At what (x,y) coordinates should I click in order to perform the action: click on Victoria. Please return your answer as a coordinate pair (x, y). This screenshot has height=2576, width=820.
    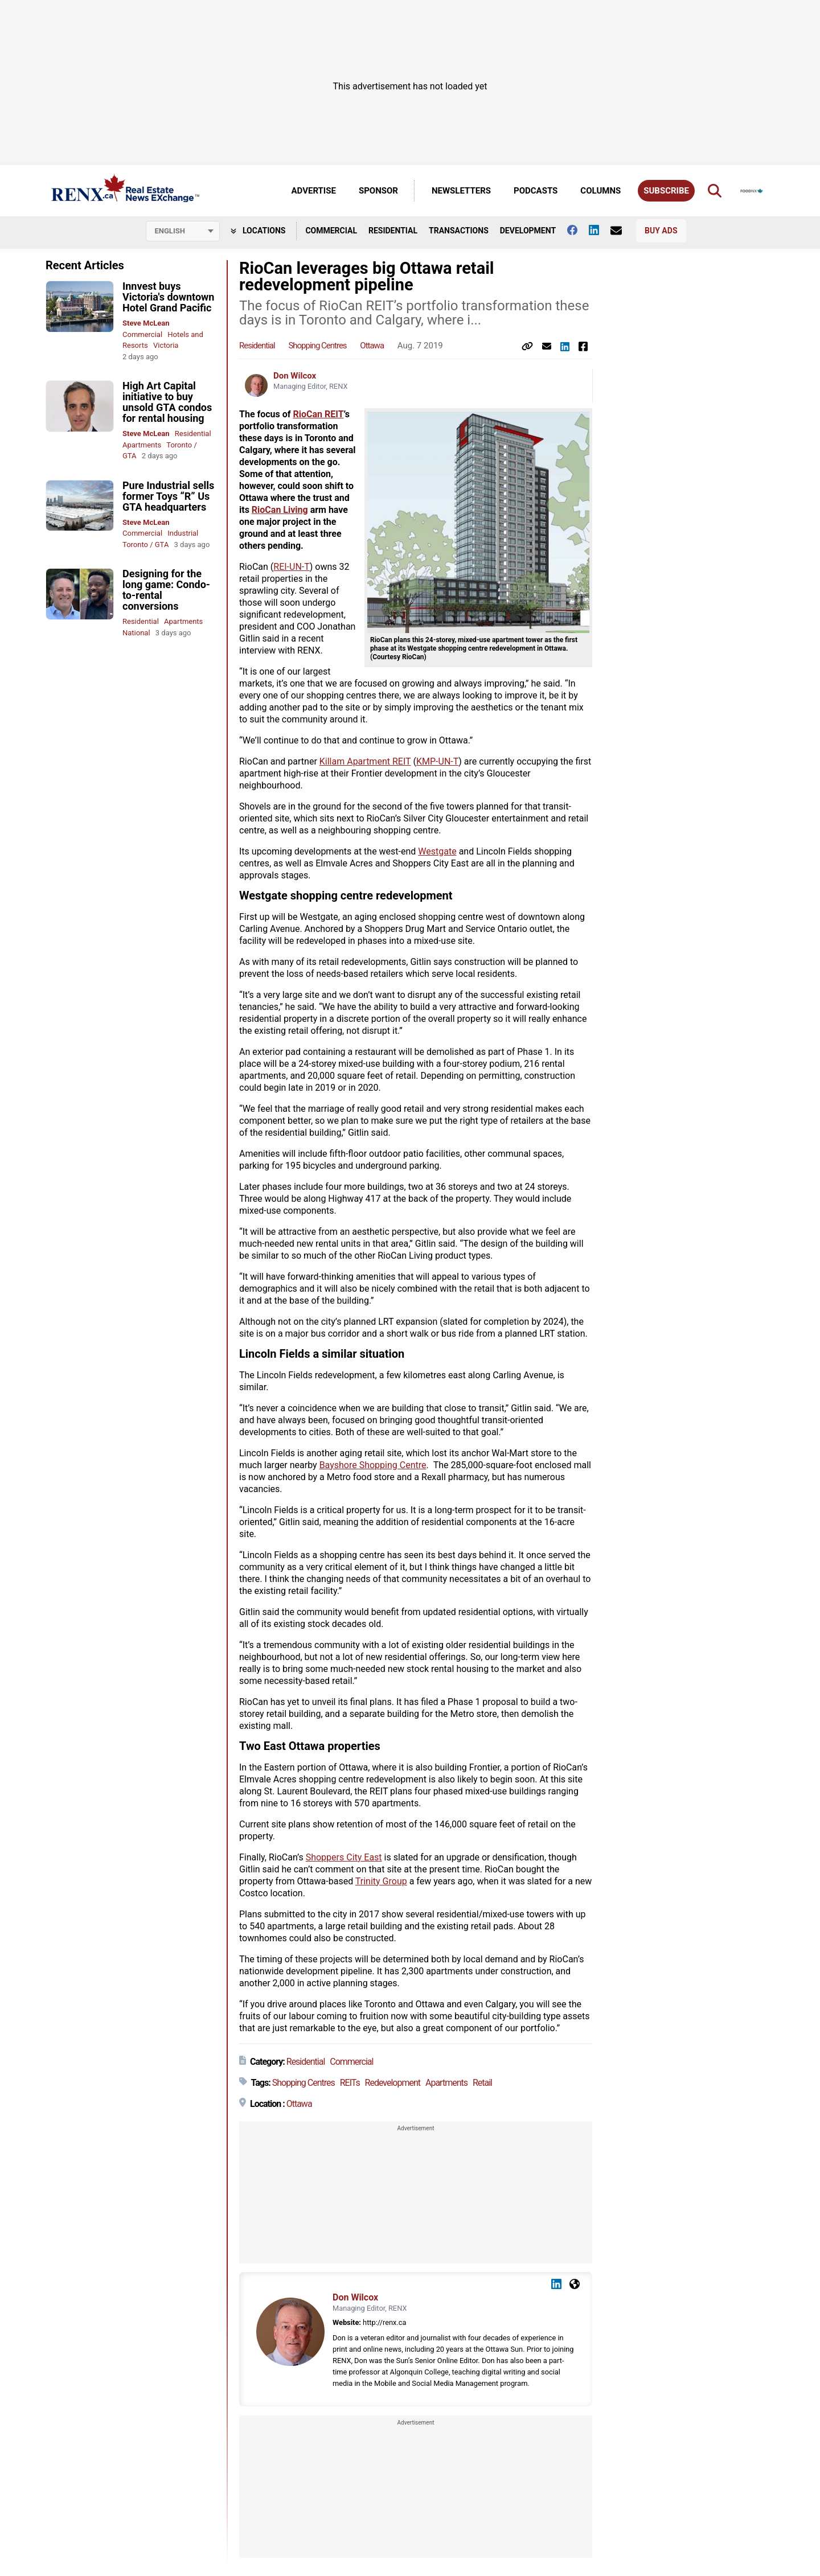
    Looking at the image, I should click on (165, 345).